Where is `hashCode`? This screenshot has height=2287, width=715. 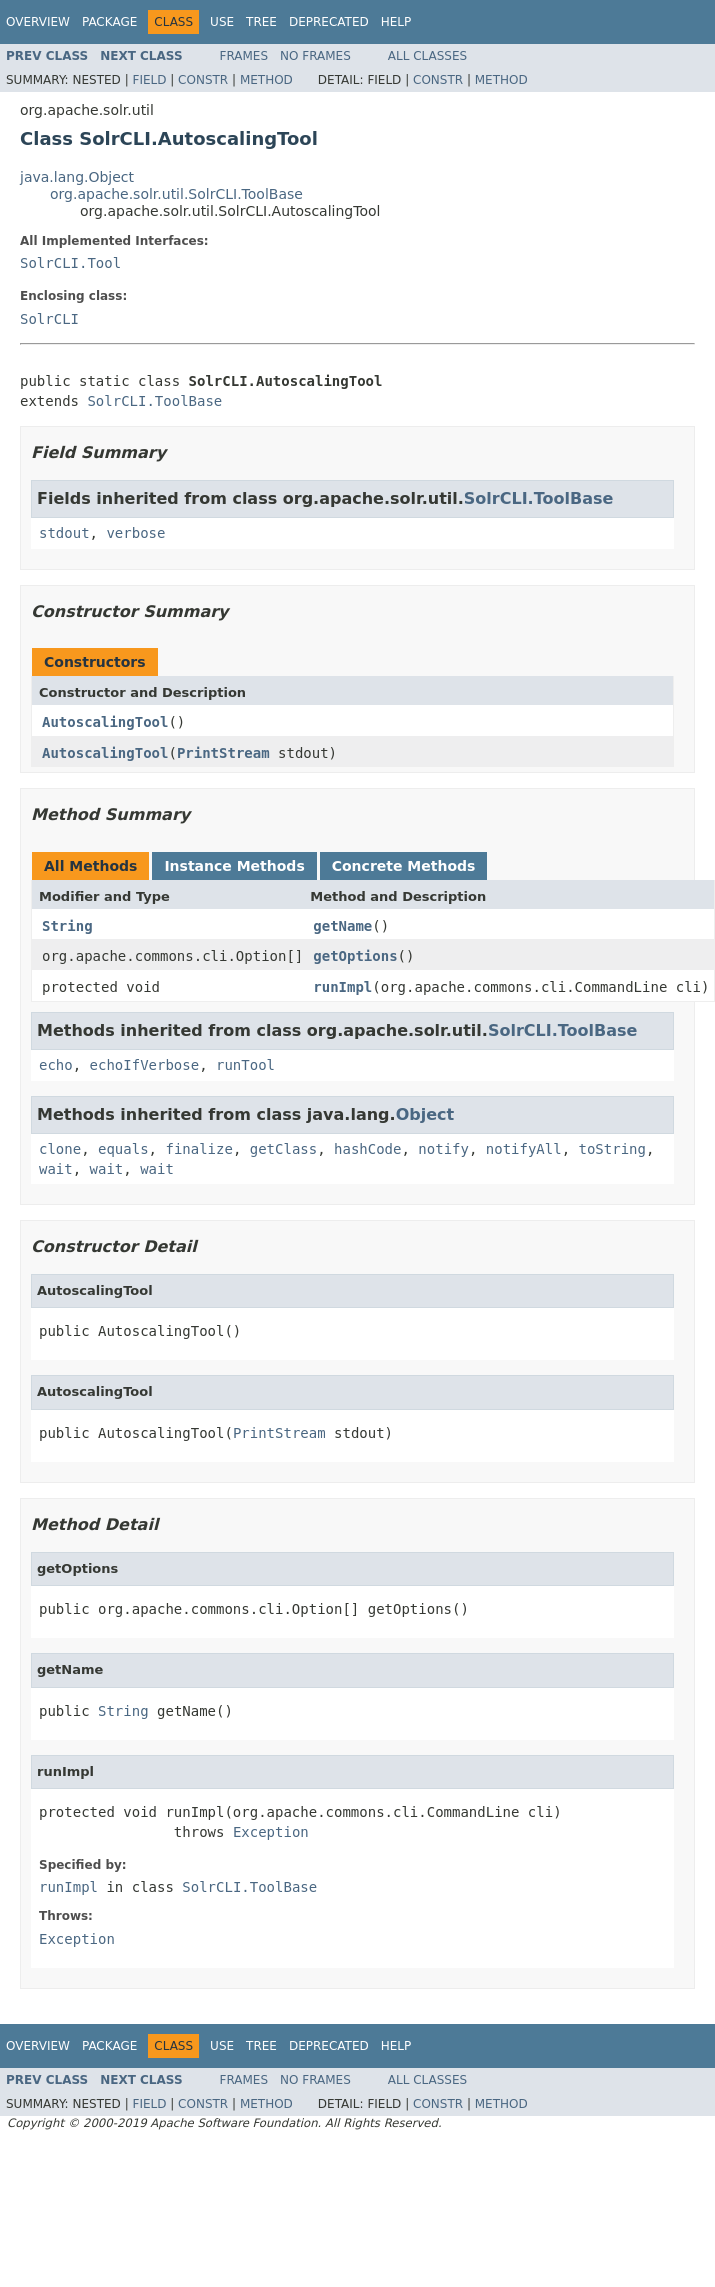 hashCode is located at coordinates (367, 1149).